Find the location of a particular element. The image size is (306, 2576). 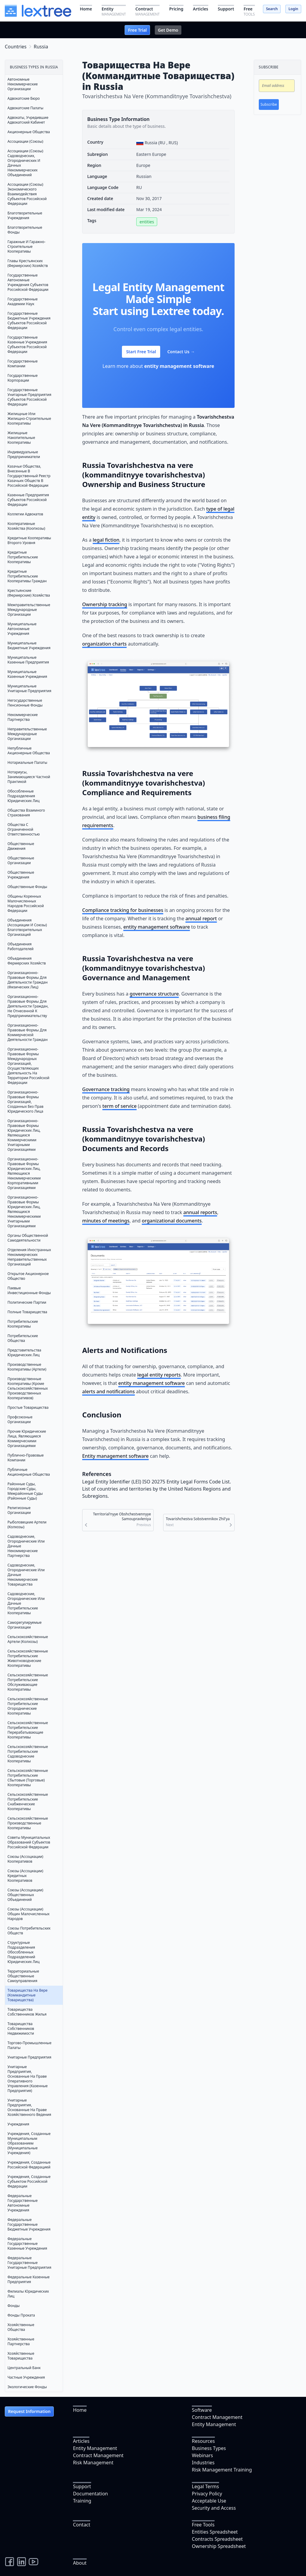

legal fiction is located at coordinates (106, 540).